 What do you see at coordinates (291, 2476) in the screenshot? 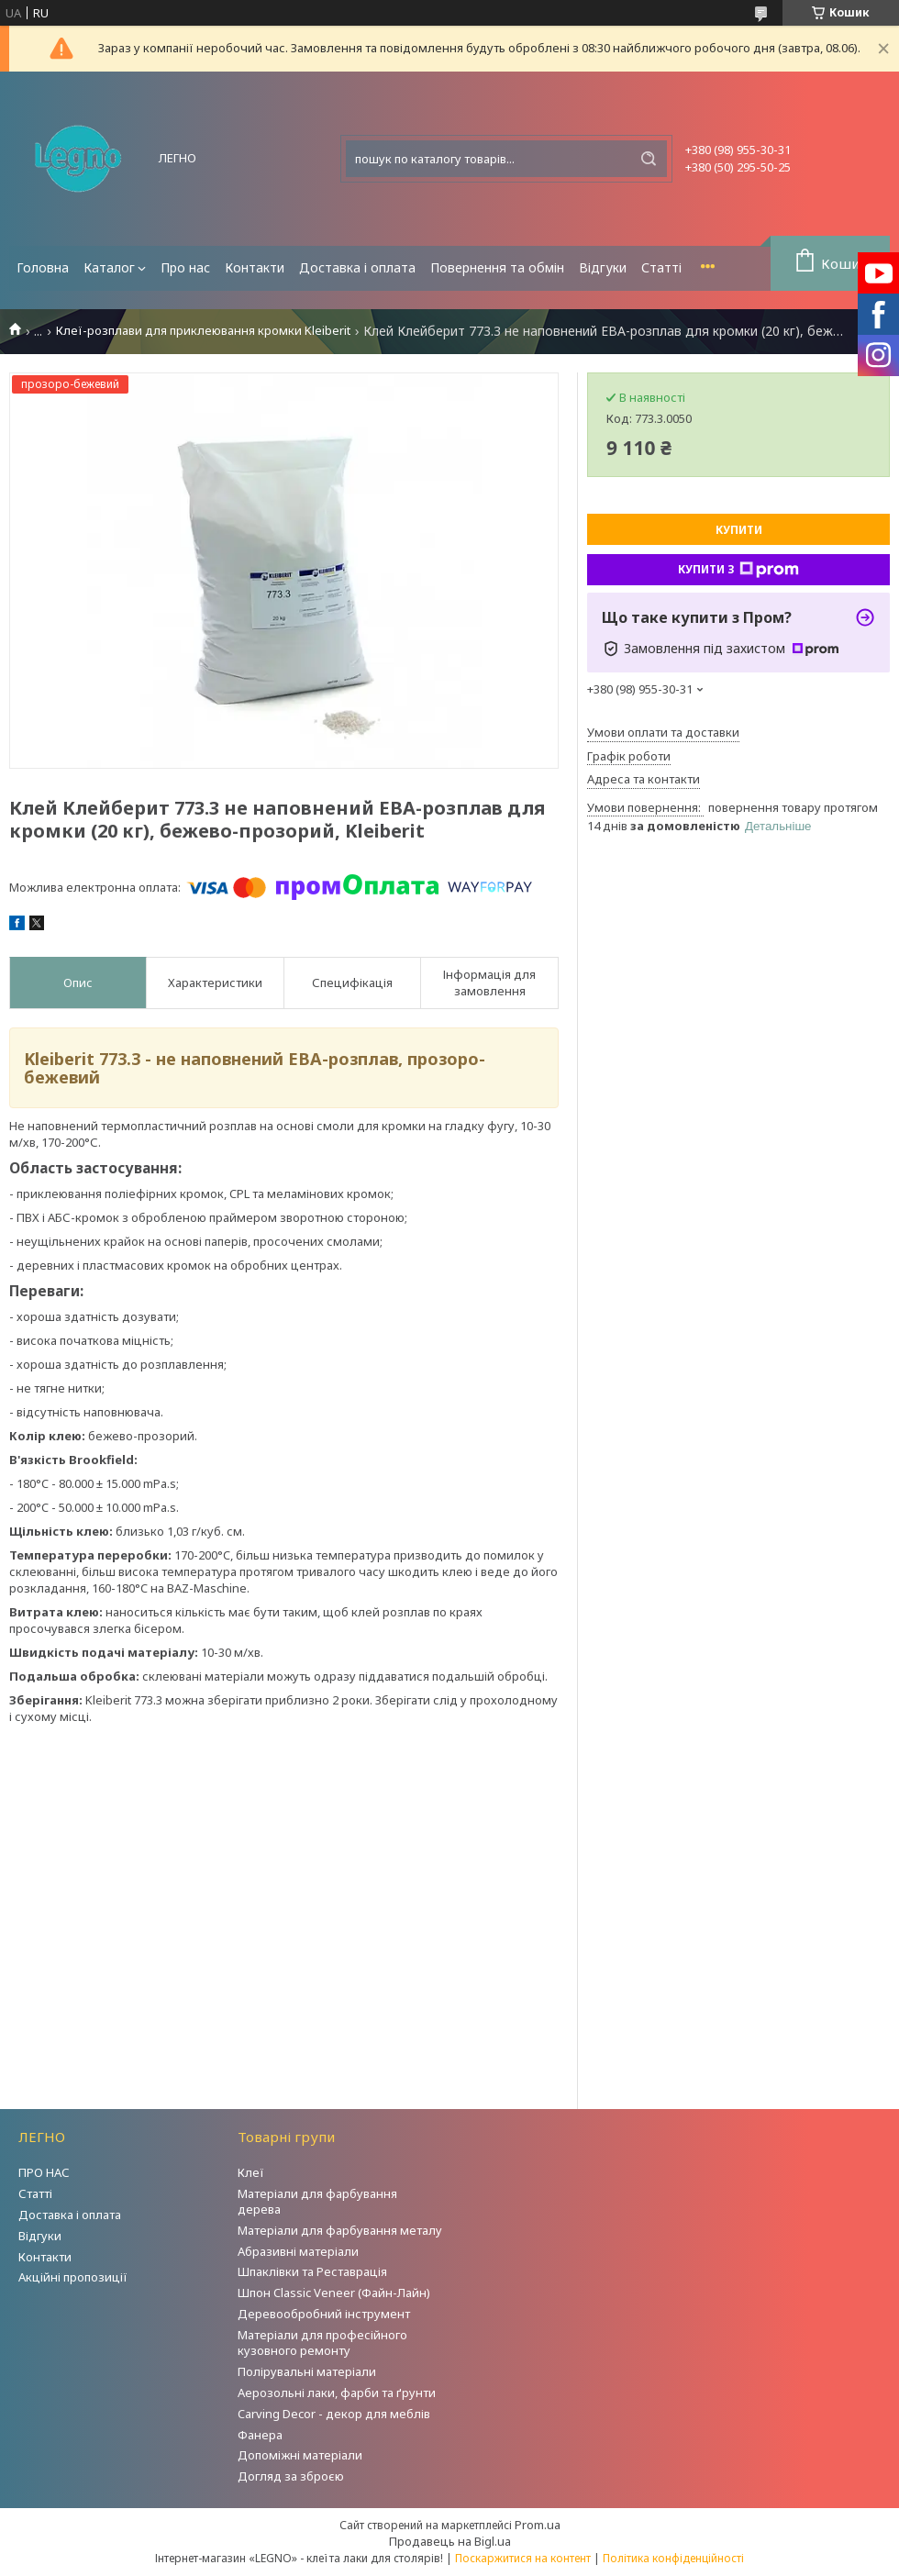
I see `Догляд за зброєю` at bounding box center [291, 2476].